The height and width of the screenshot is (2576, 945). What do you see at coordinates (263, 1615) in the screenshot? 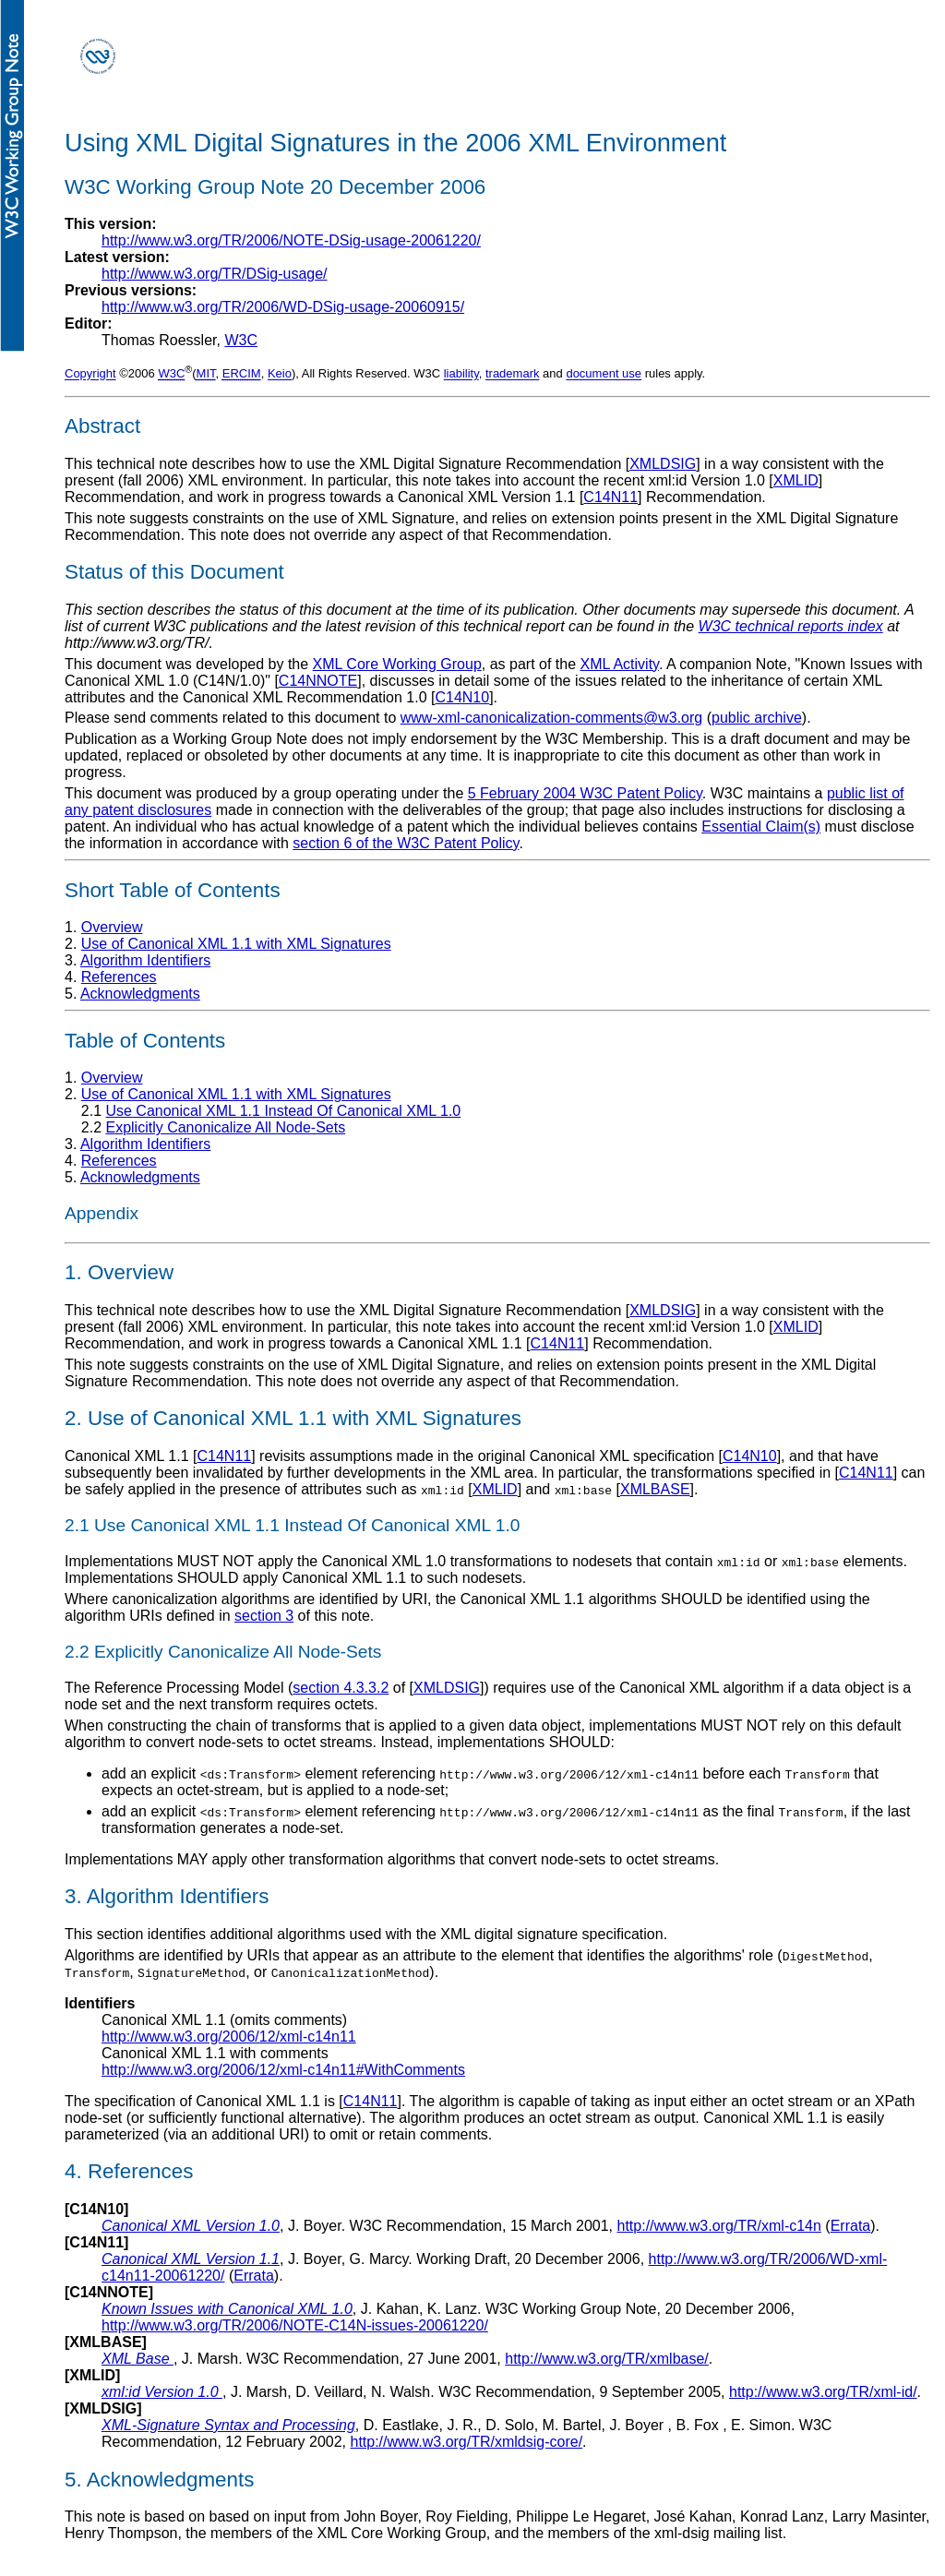
I see `section 3` at bounding box center [263, 1615].